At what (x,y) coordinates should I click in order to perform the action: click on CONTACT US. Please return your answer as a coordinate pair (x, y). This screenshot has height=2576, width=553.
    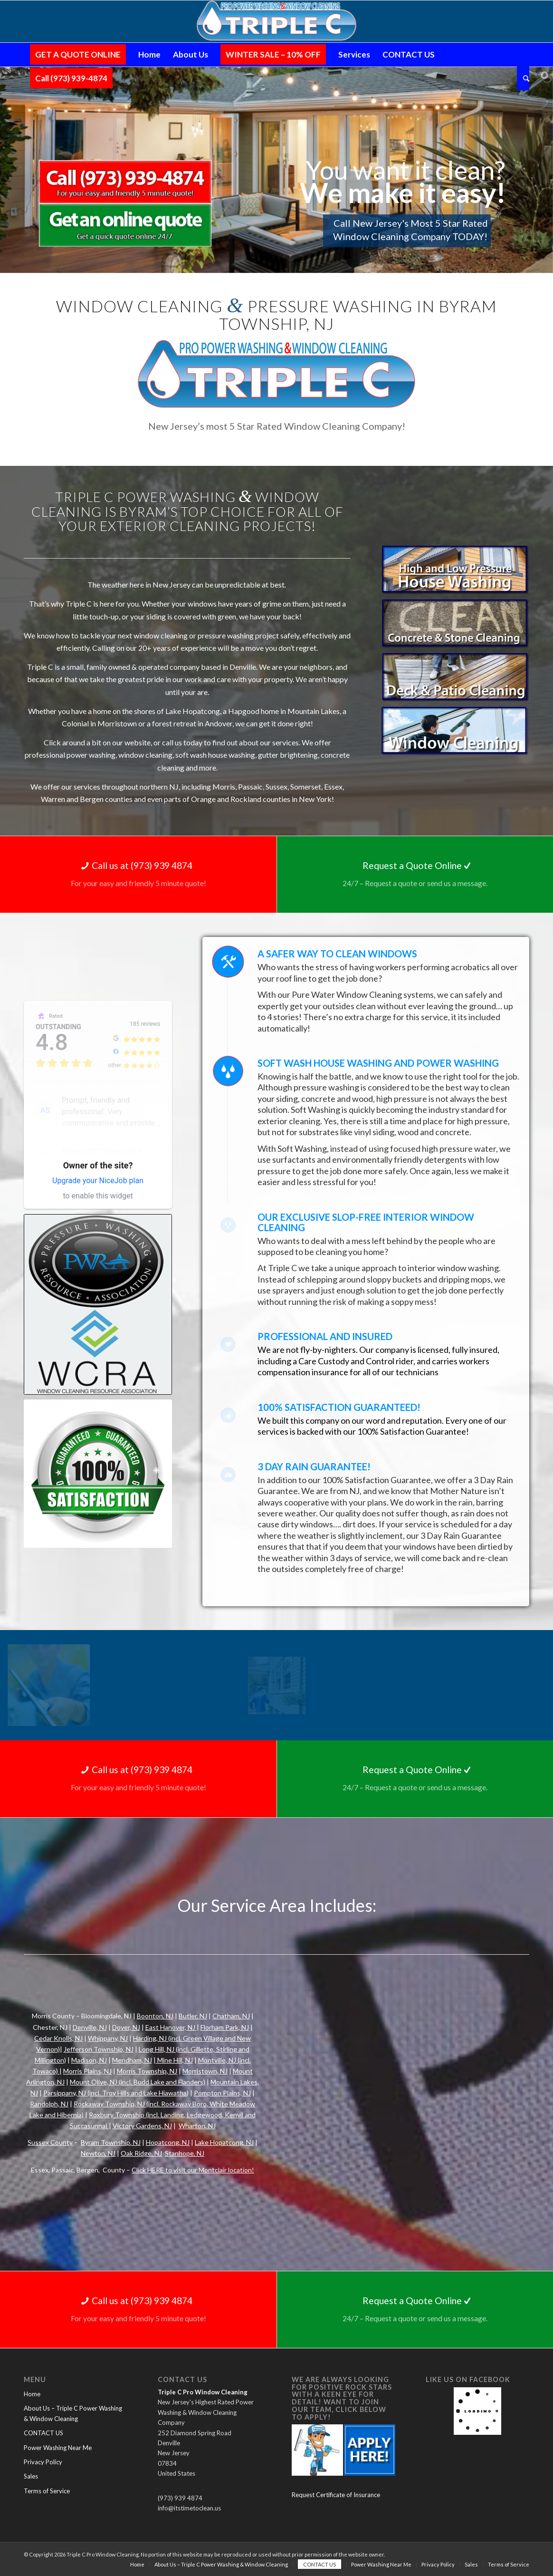
    Looking at the image, I should click on (43, 2433).